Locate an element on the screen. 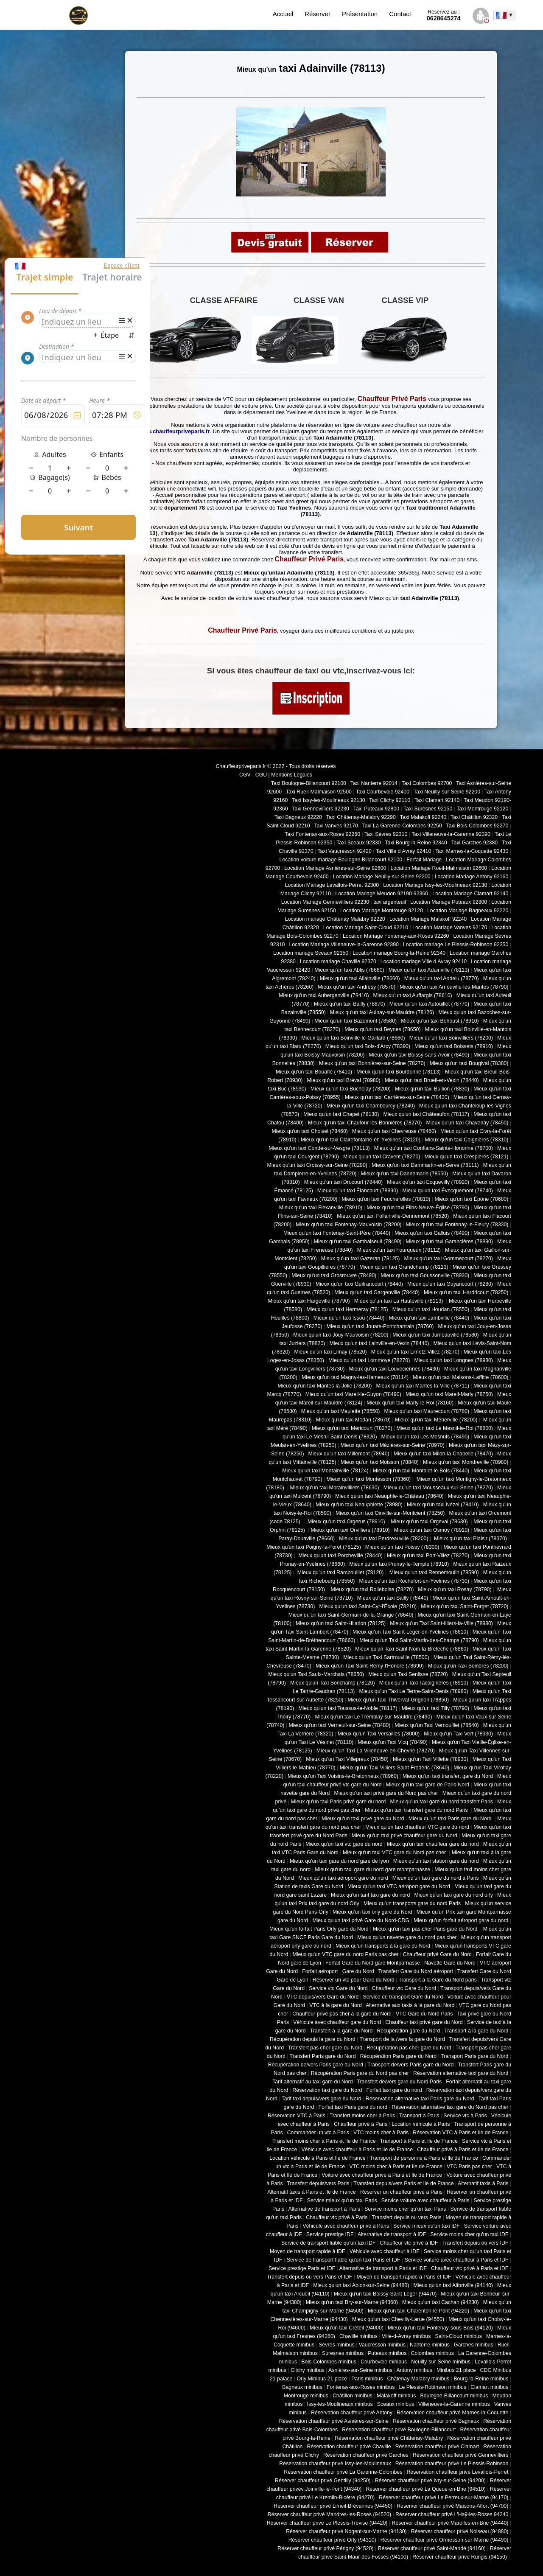 The image size is (543, 2576). Mieux qu'un taxi Bazemont (78580) is located at coordinates (355, 1021).